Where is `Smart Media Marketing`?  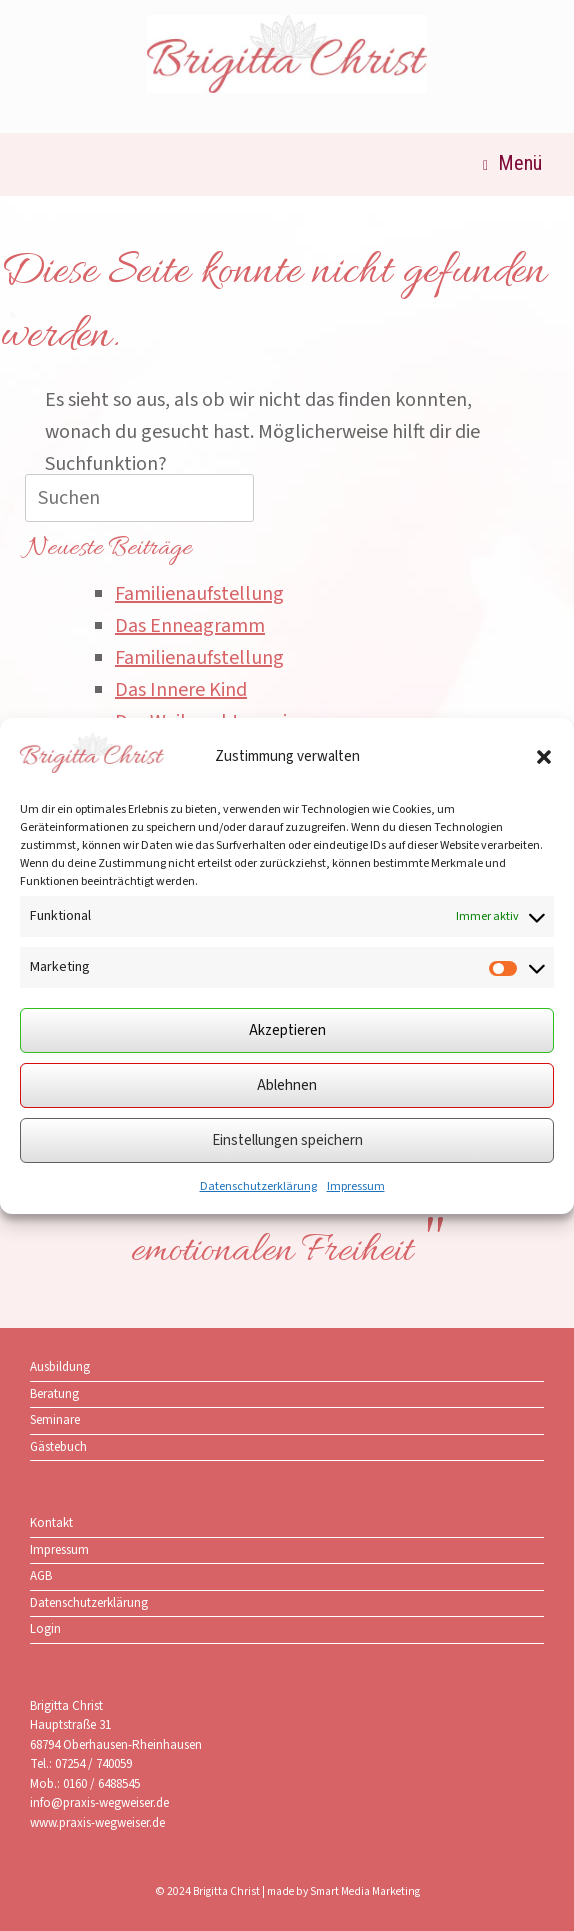
Smart Media Marketing is located at coordinates (365, 1891).